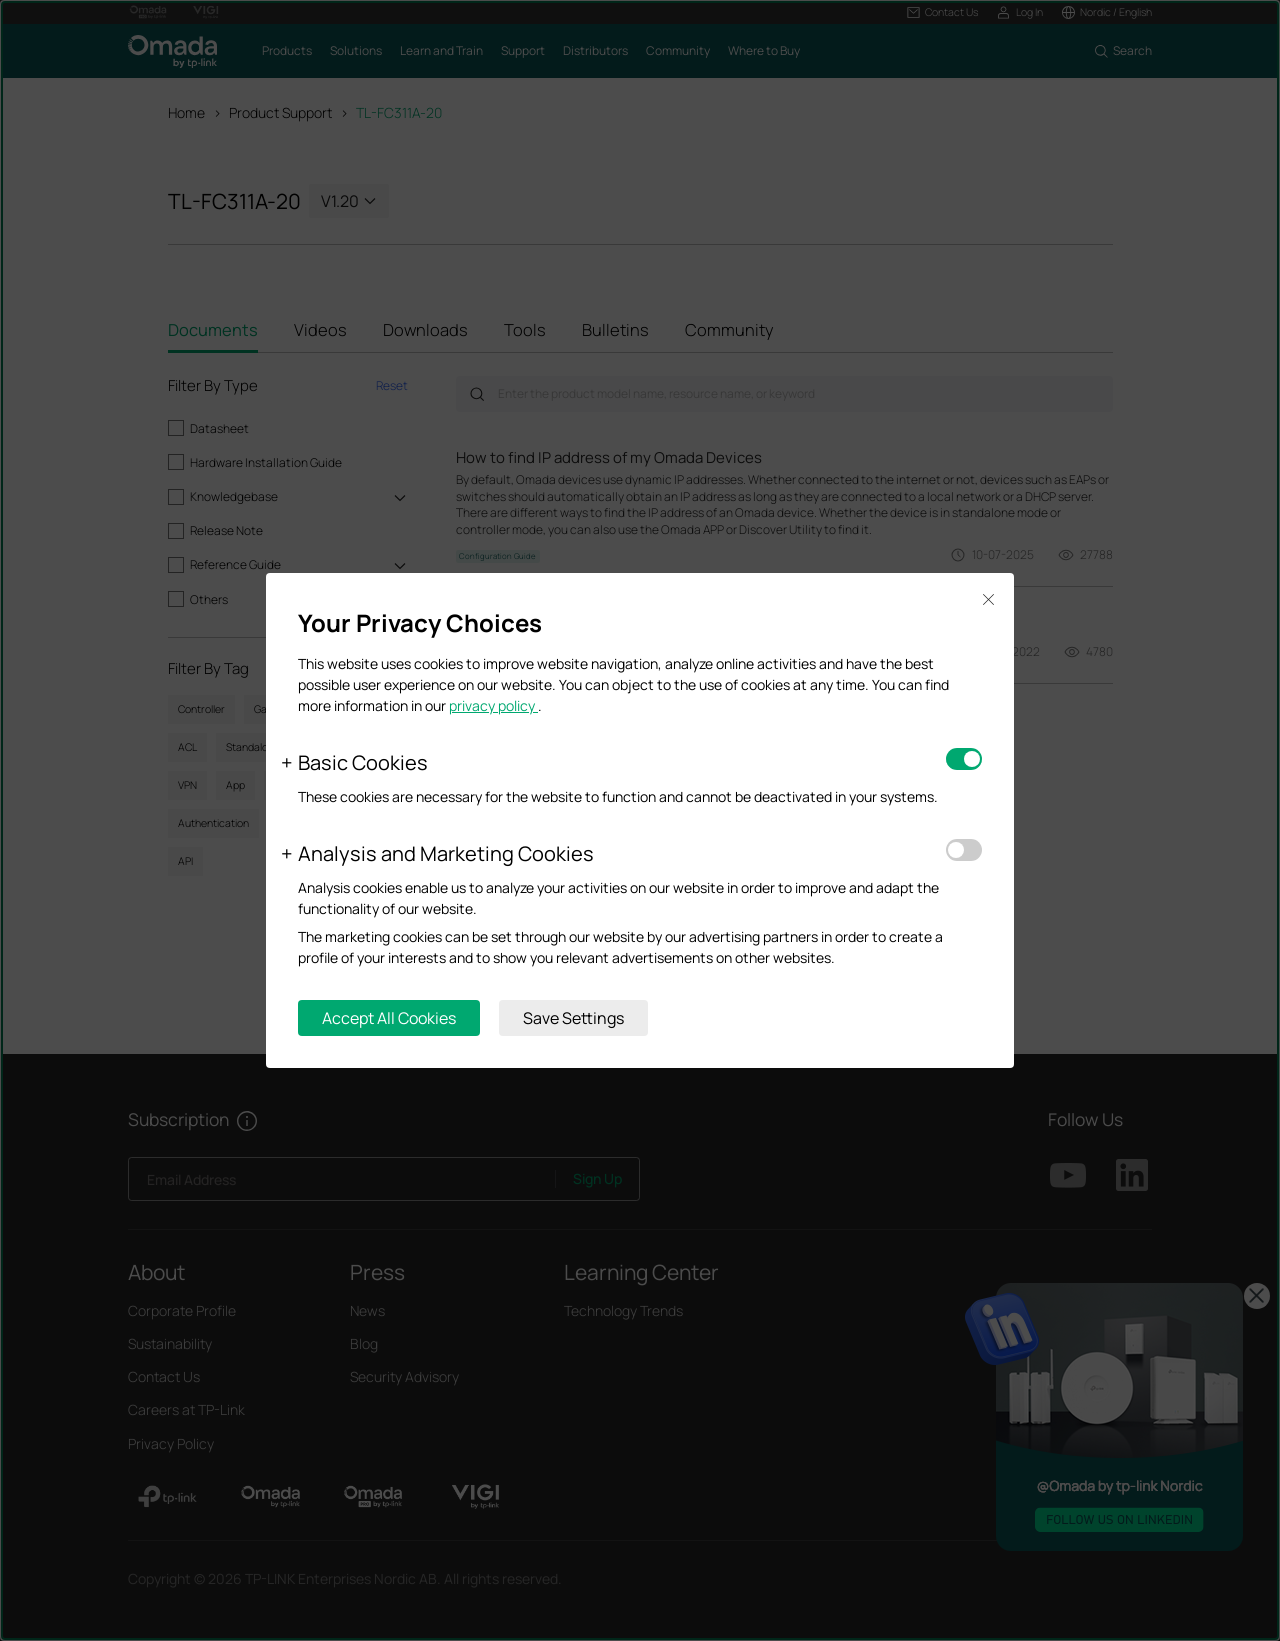  What do you see at coordinates (988, 599) in the screenshot?
I see `Close` at bounding box center [988, 599].